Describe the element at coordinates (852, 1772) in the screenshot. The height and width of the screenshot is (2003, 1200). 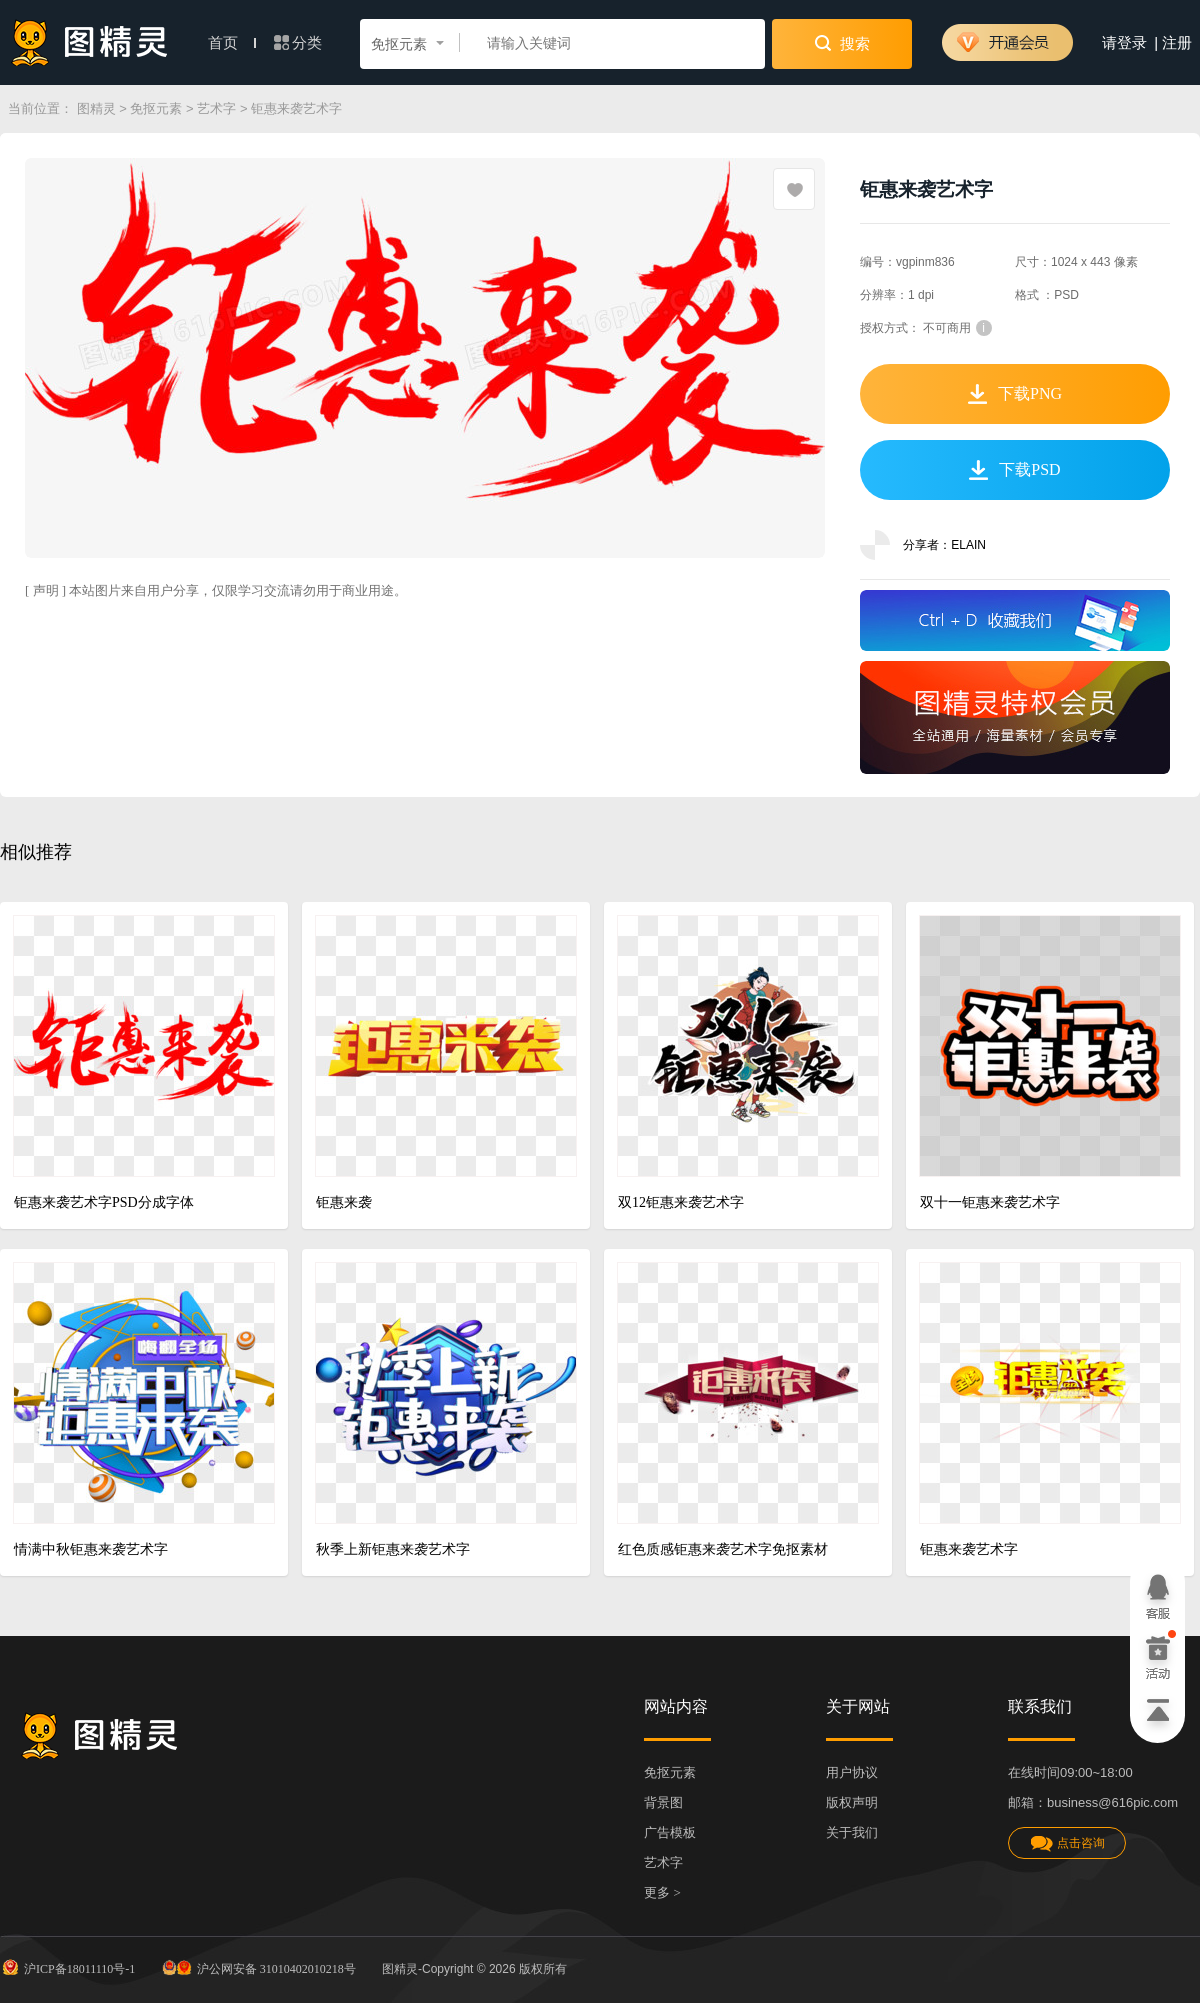
I see `用户协议` at that location.